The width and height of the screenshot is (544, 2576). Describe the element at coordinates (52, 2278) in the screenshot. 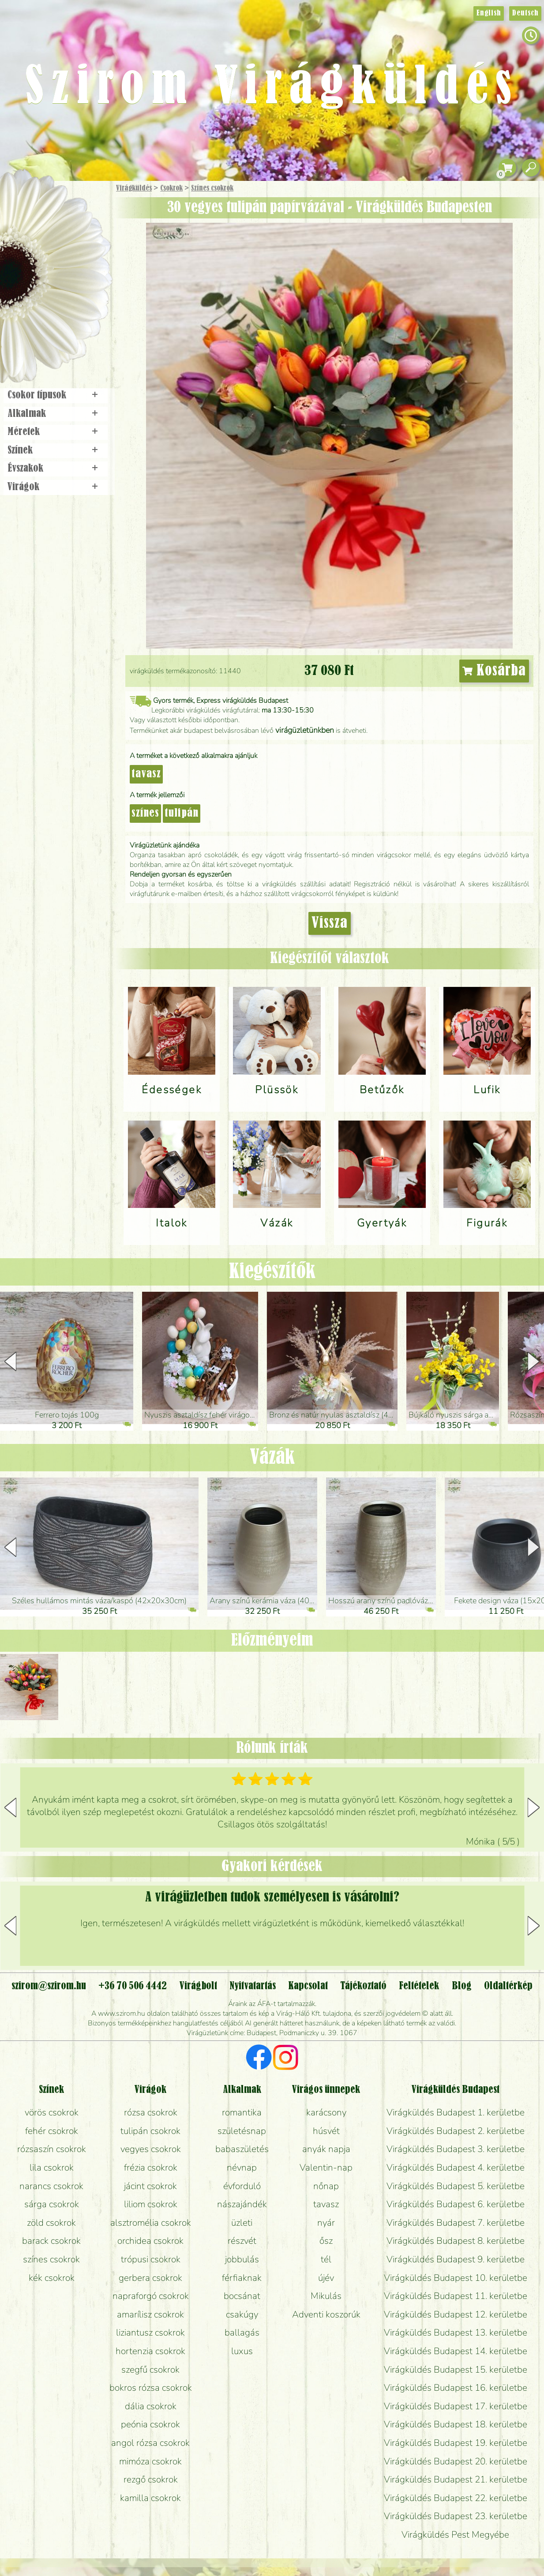

I see `kék csokrok` at that location.